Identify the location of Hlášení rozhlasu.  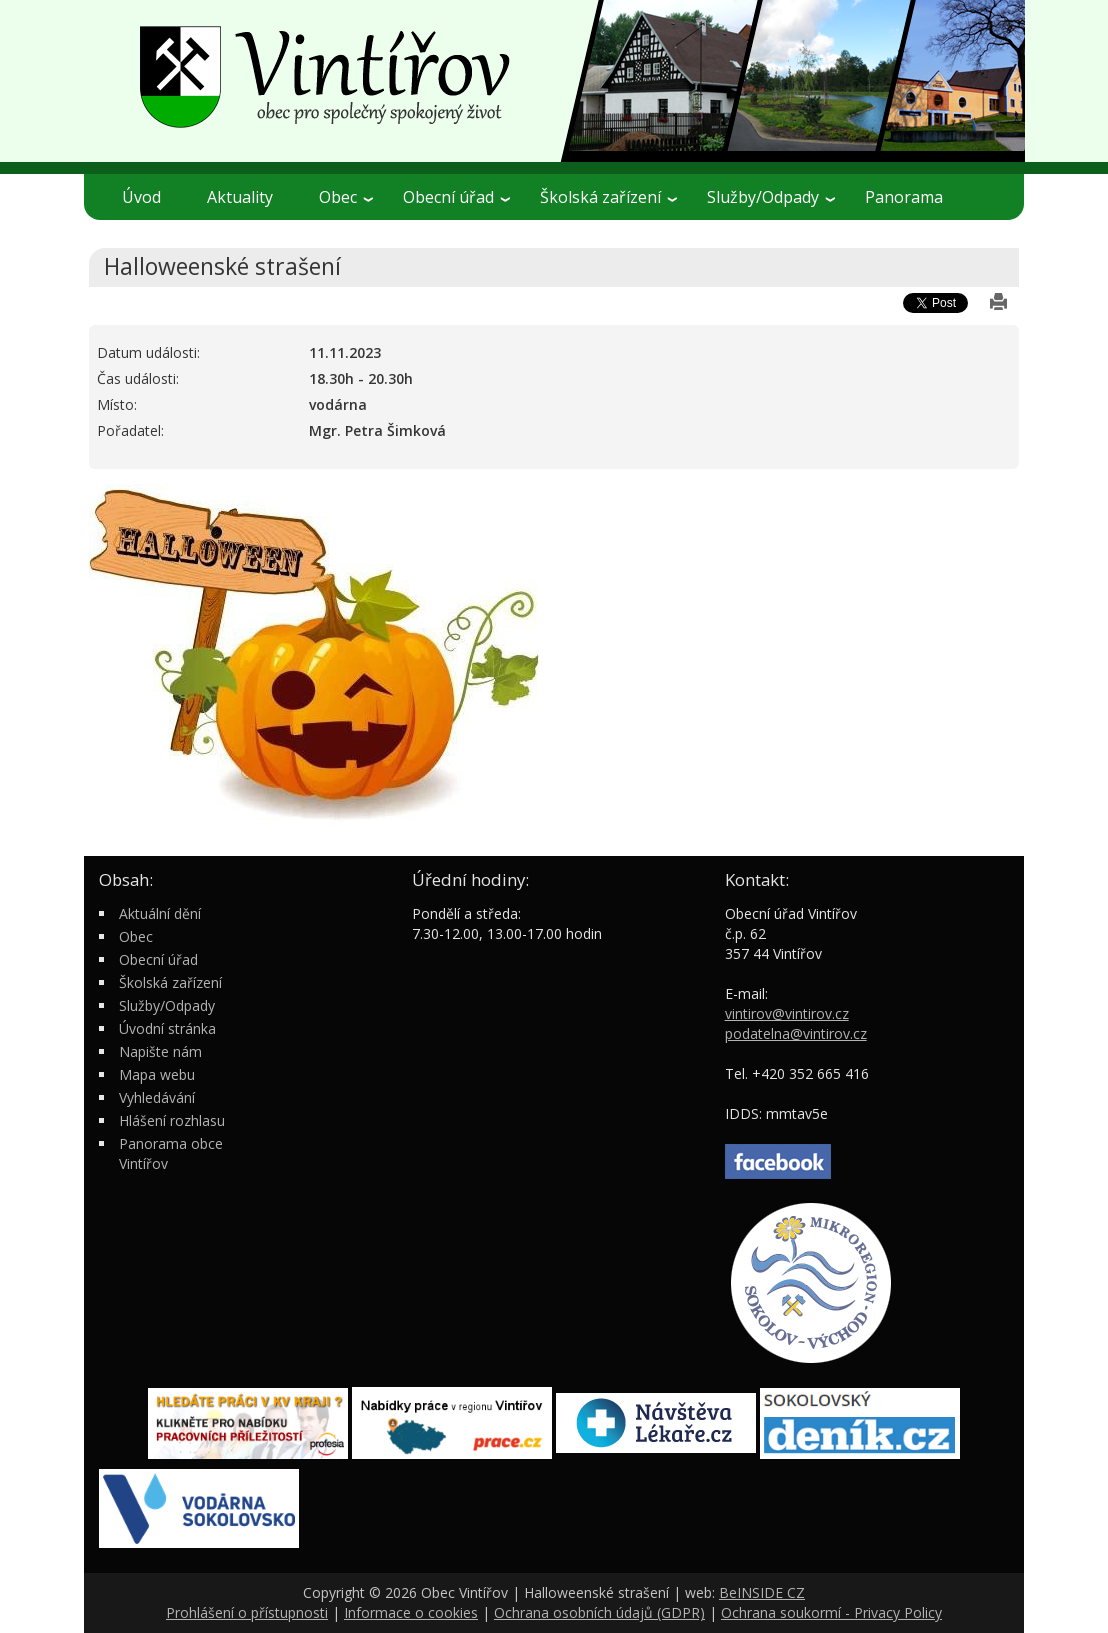
(172, 1120).